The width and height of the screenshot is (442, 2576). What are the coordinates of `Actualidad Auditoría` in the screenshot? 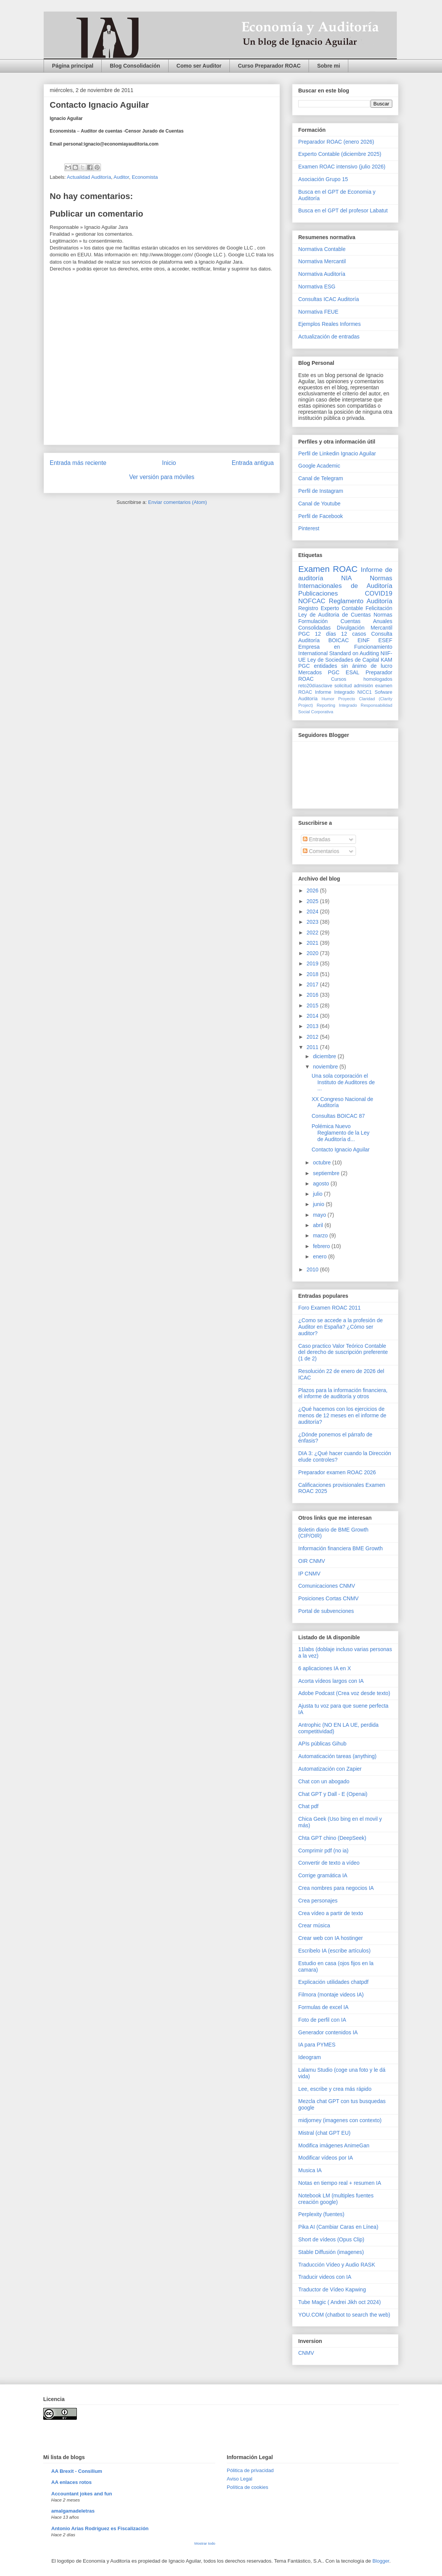 It's located at (89, 177).